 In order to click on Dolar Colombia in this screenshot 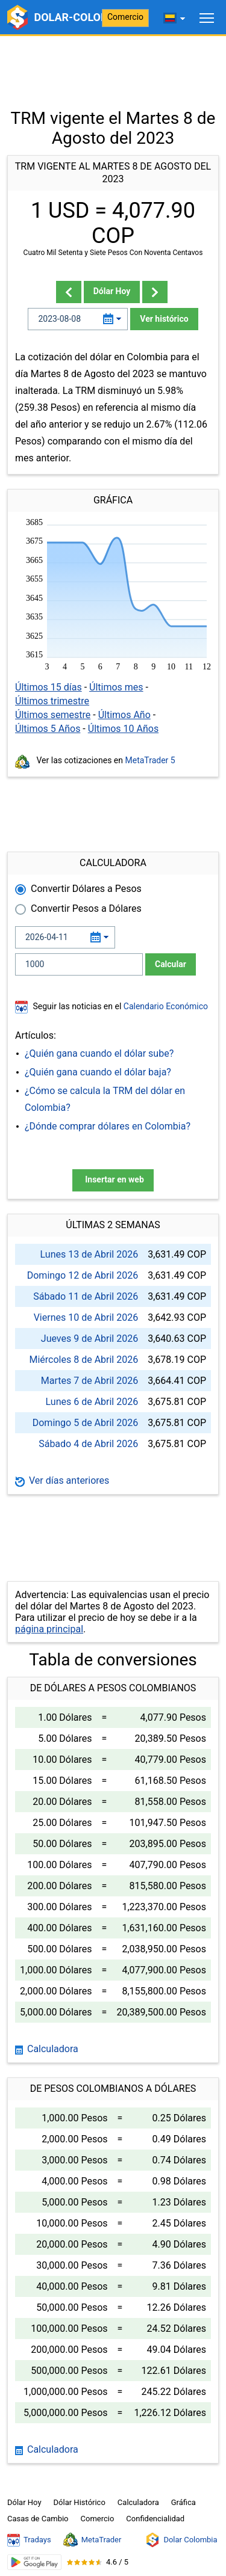, I will do `click(181, 2540)`.